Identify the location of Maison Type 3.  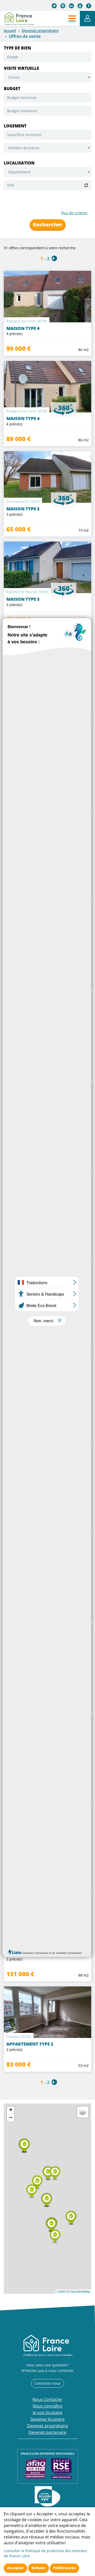
(23, 509).